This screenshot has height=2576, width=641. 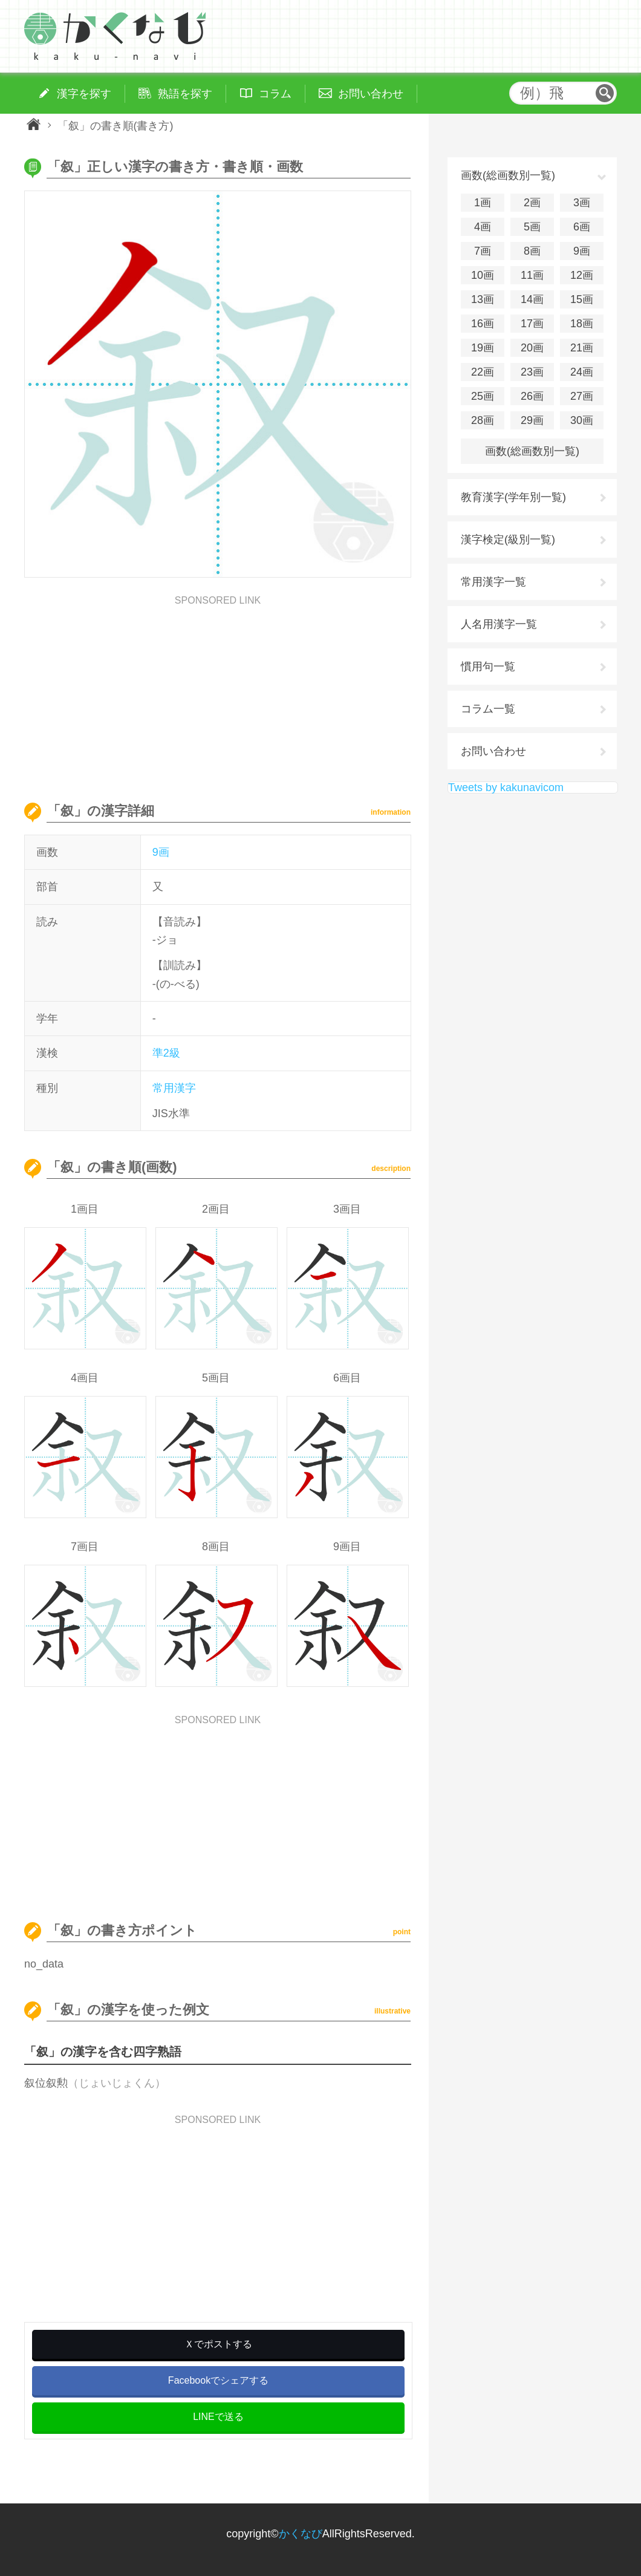 What do you see at coordinates (482, 324) in the screenshot?
I see `16画` at bounding box center [482, 324].